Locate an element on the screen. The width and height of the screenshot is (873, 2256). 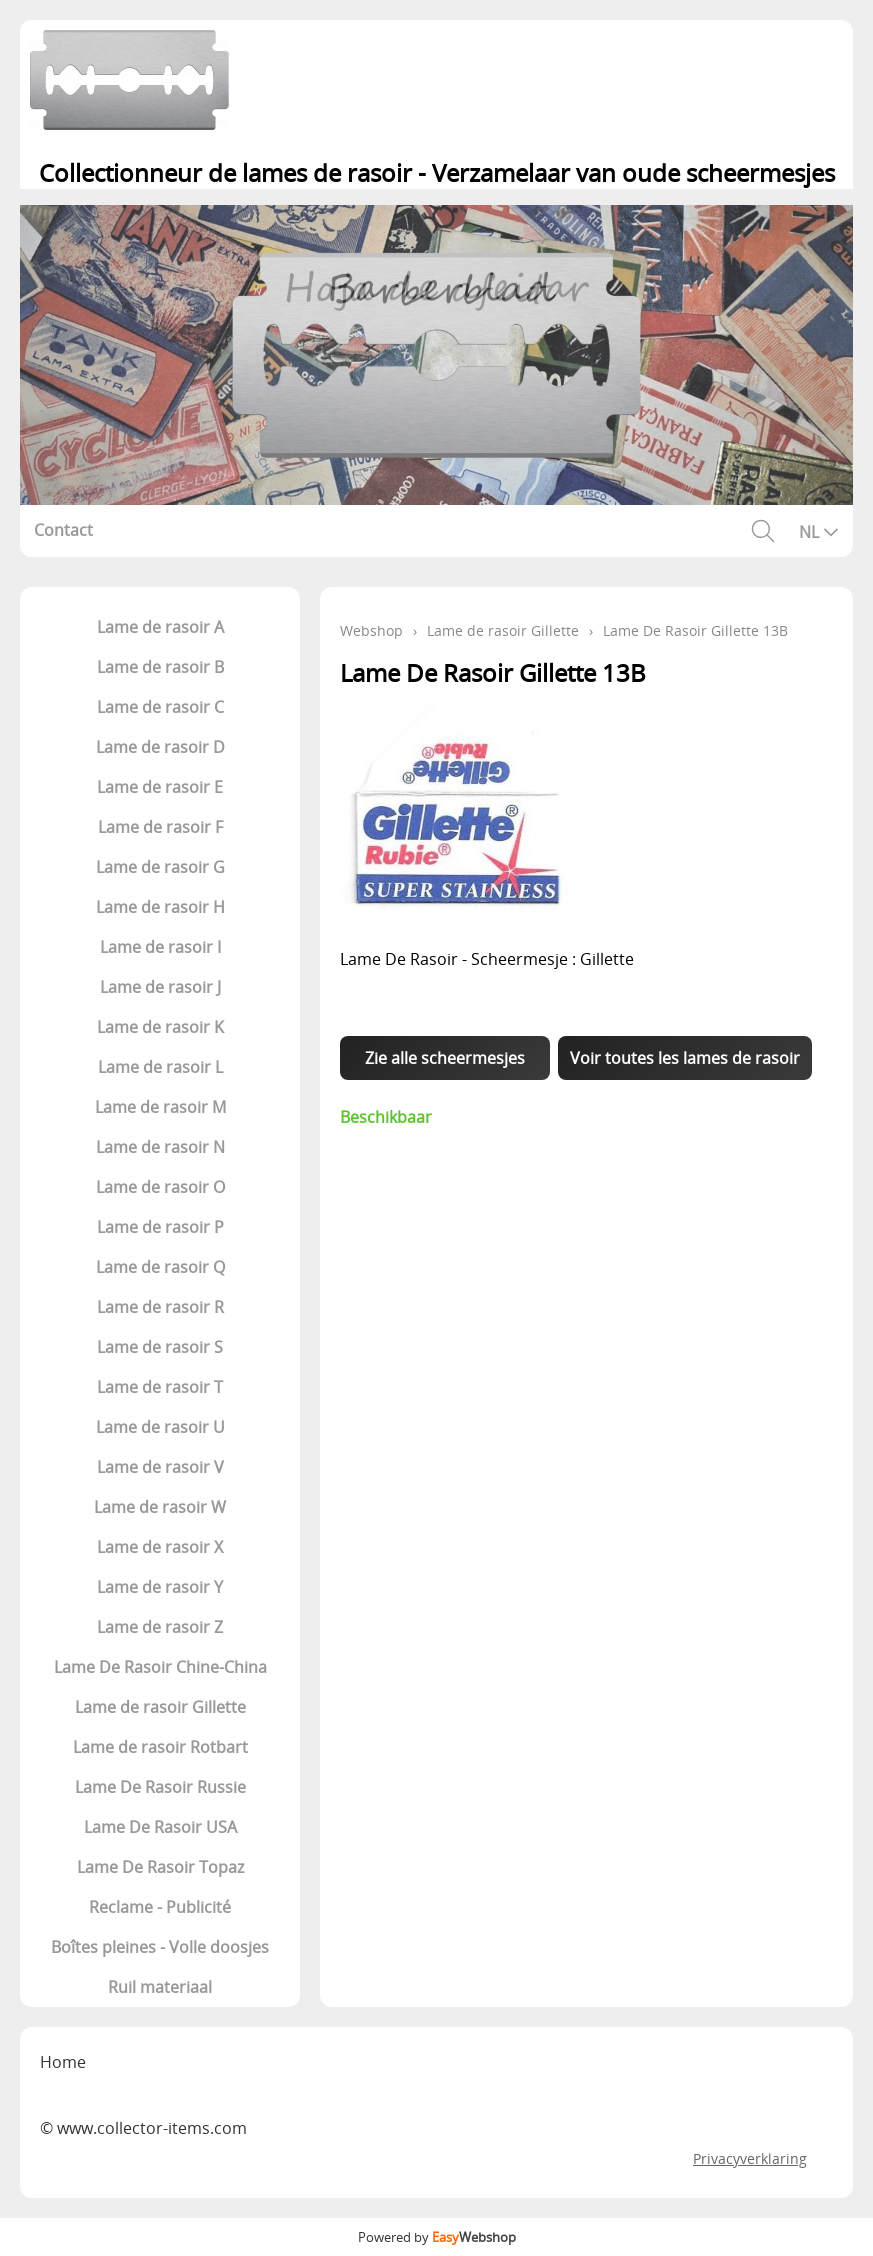
Lame de rasoir P is located at coordinates (160, 1227).